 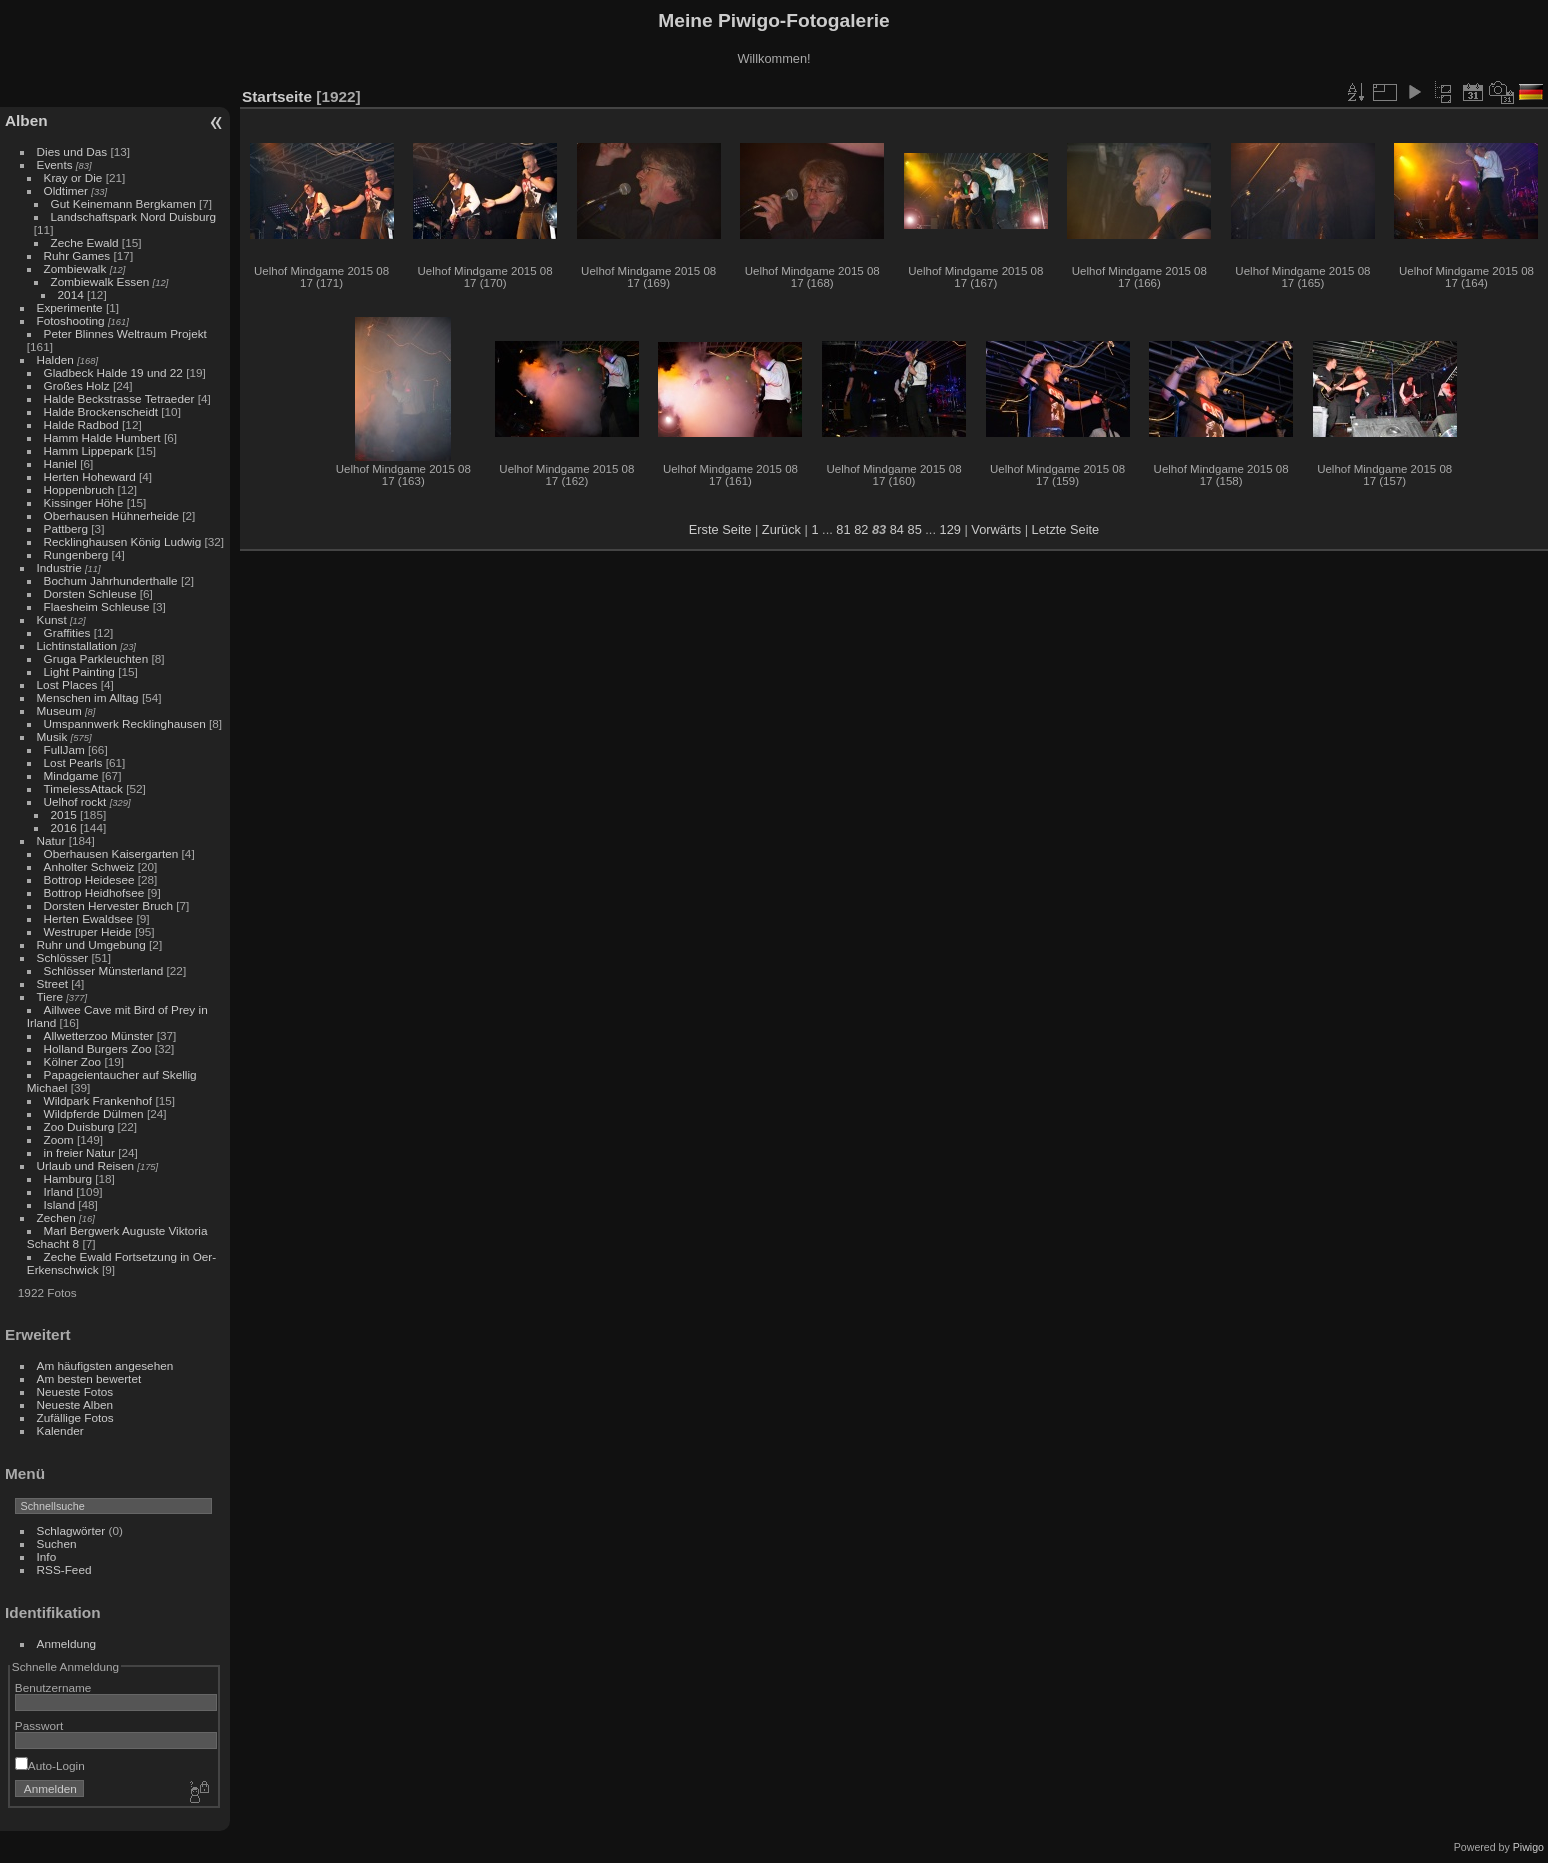 I want to click on Experimente, so click(x=70, y=307).